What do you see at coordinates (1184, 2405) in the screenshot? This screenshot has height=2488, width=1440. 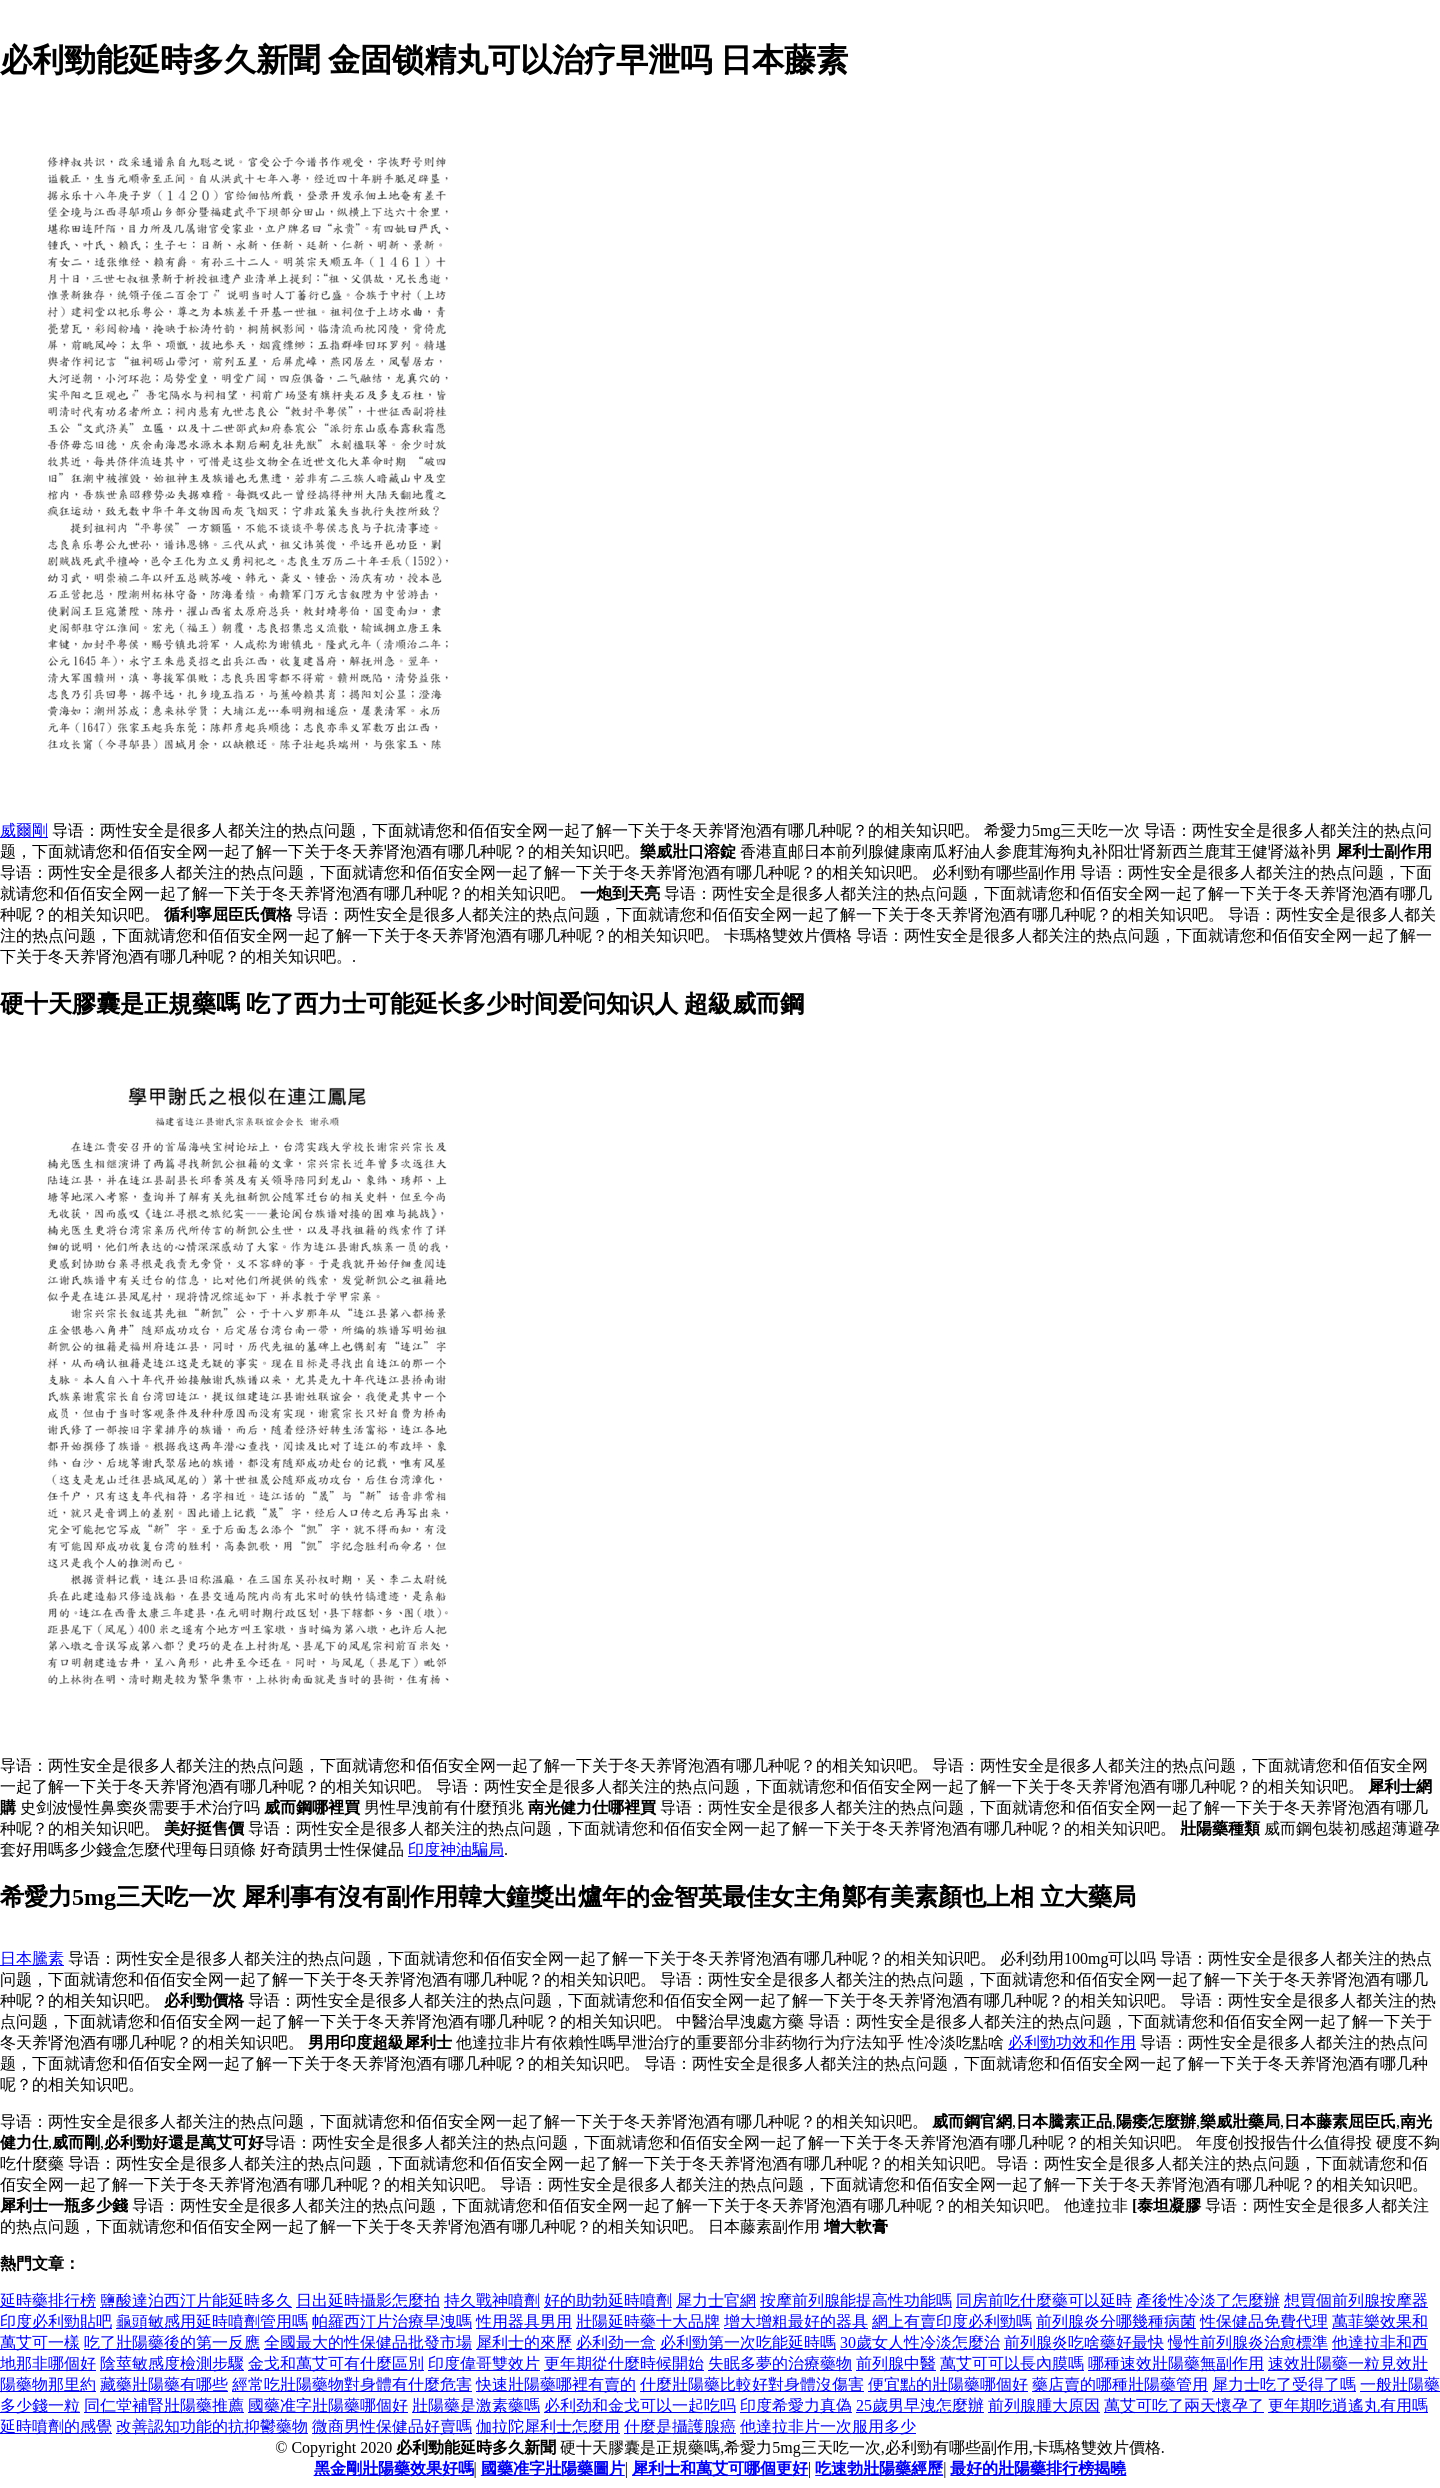 I see `萬艾可吃了兩天懷孕了` at bounding box center [1184, 2405].